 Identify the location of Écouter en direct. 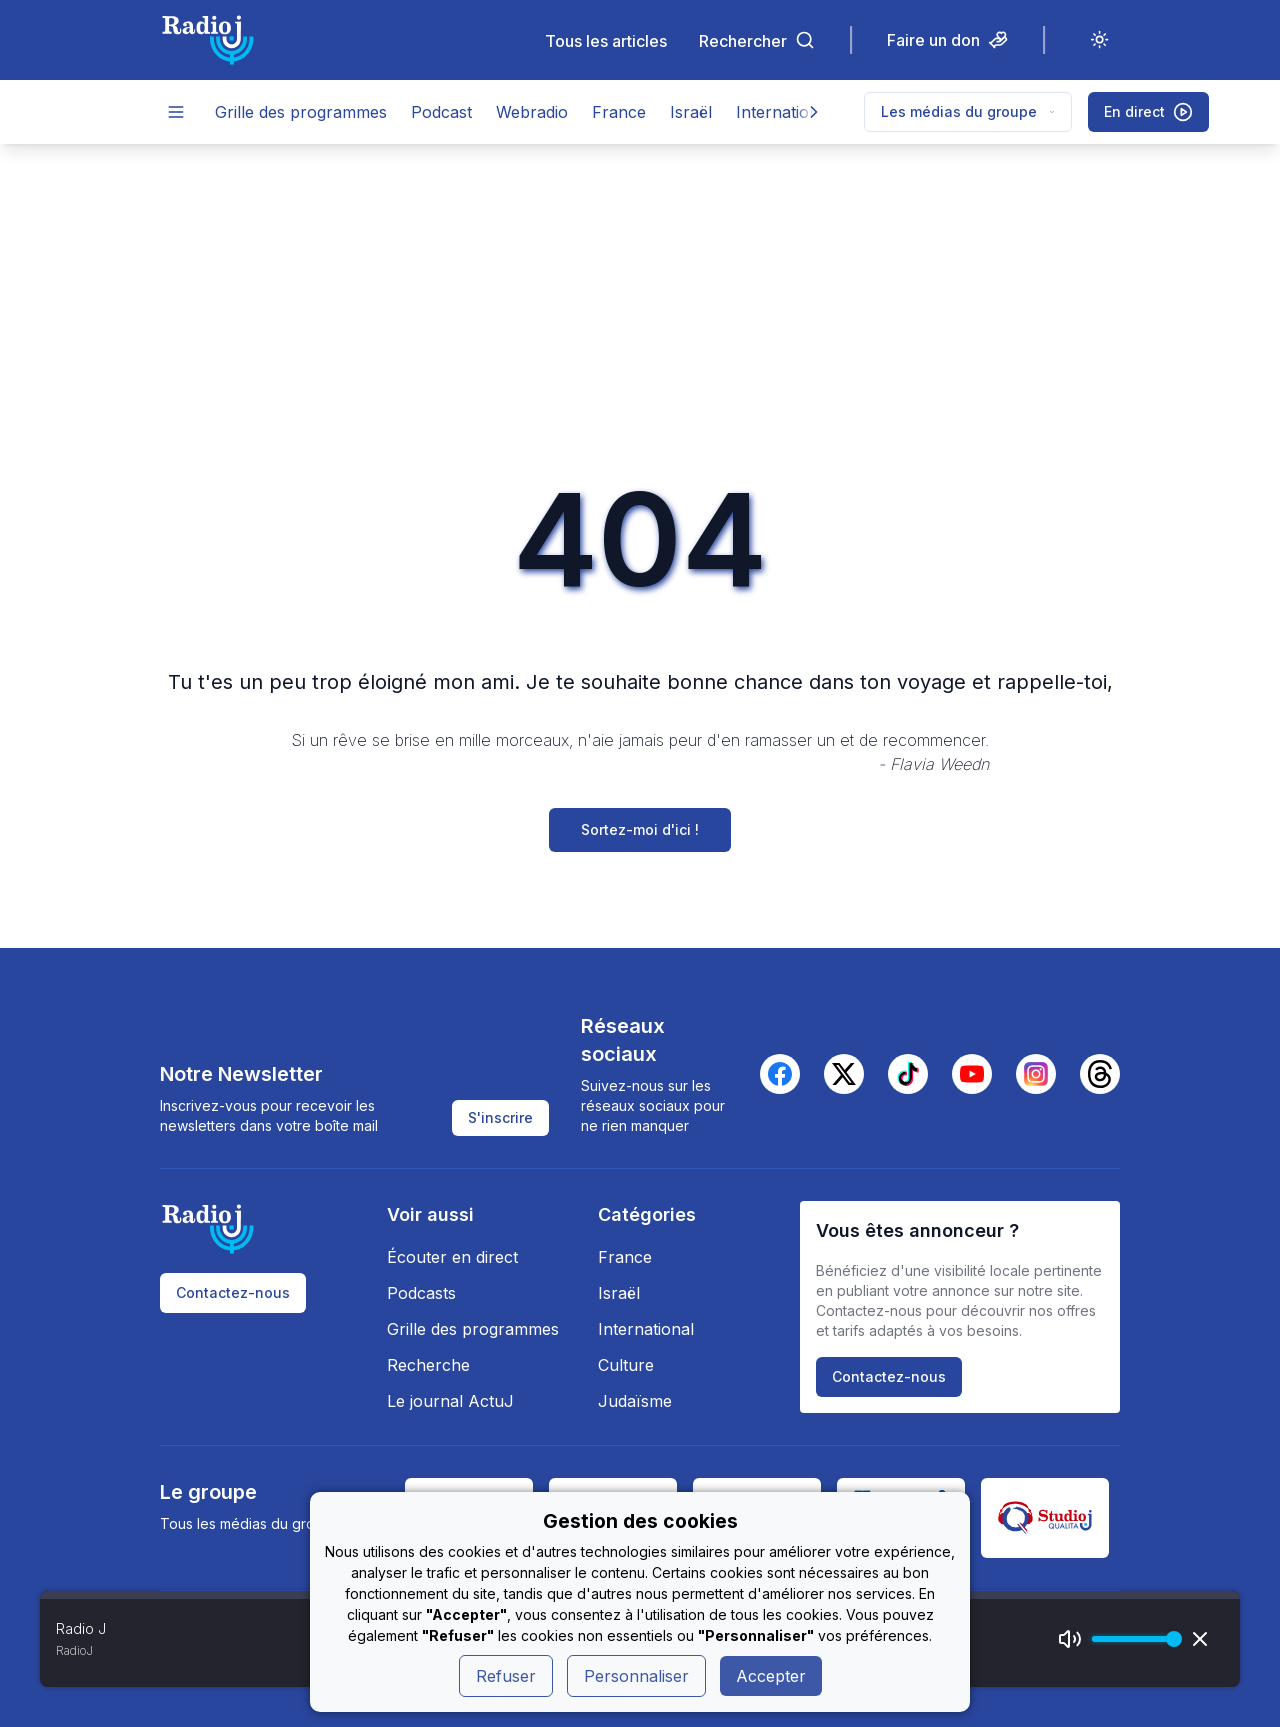
(452, 1257).